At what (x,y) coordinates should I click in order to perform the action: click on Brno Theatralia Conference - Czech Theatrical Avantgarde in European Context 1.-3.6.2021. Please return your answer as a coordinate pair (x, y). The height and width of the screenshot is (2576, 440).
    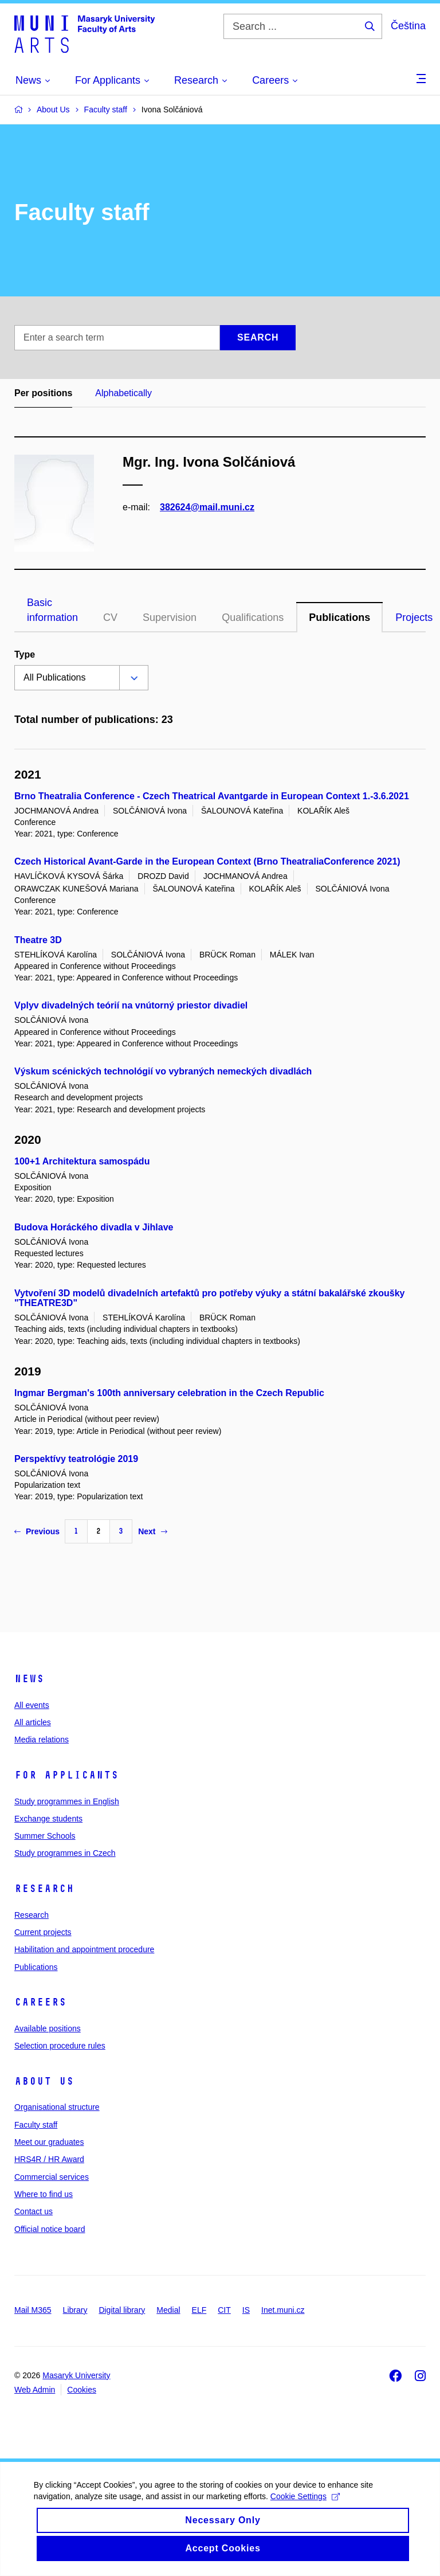
    Looking at the image, I should click on (211, 796).